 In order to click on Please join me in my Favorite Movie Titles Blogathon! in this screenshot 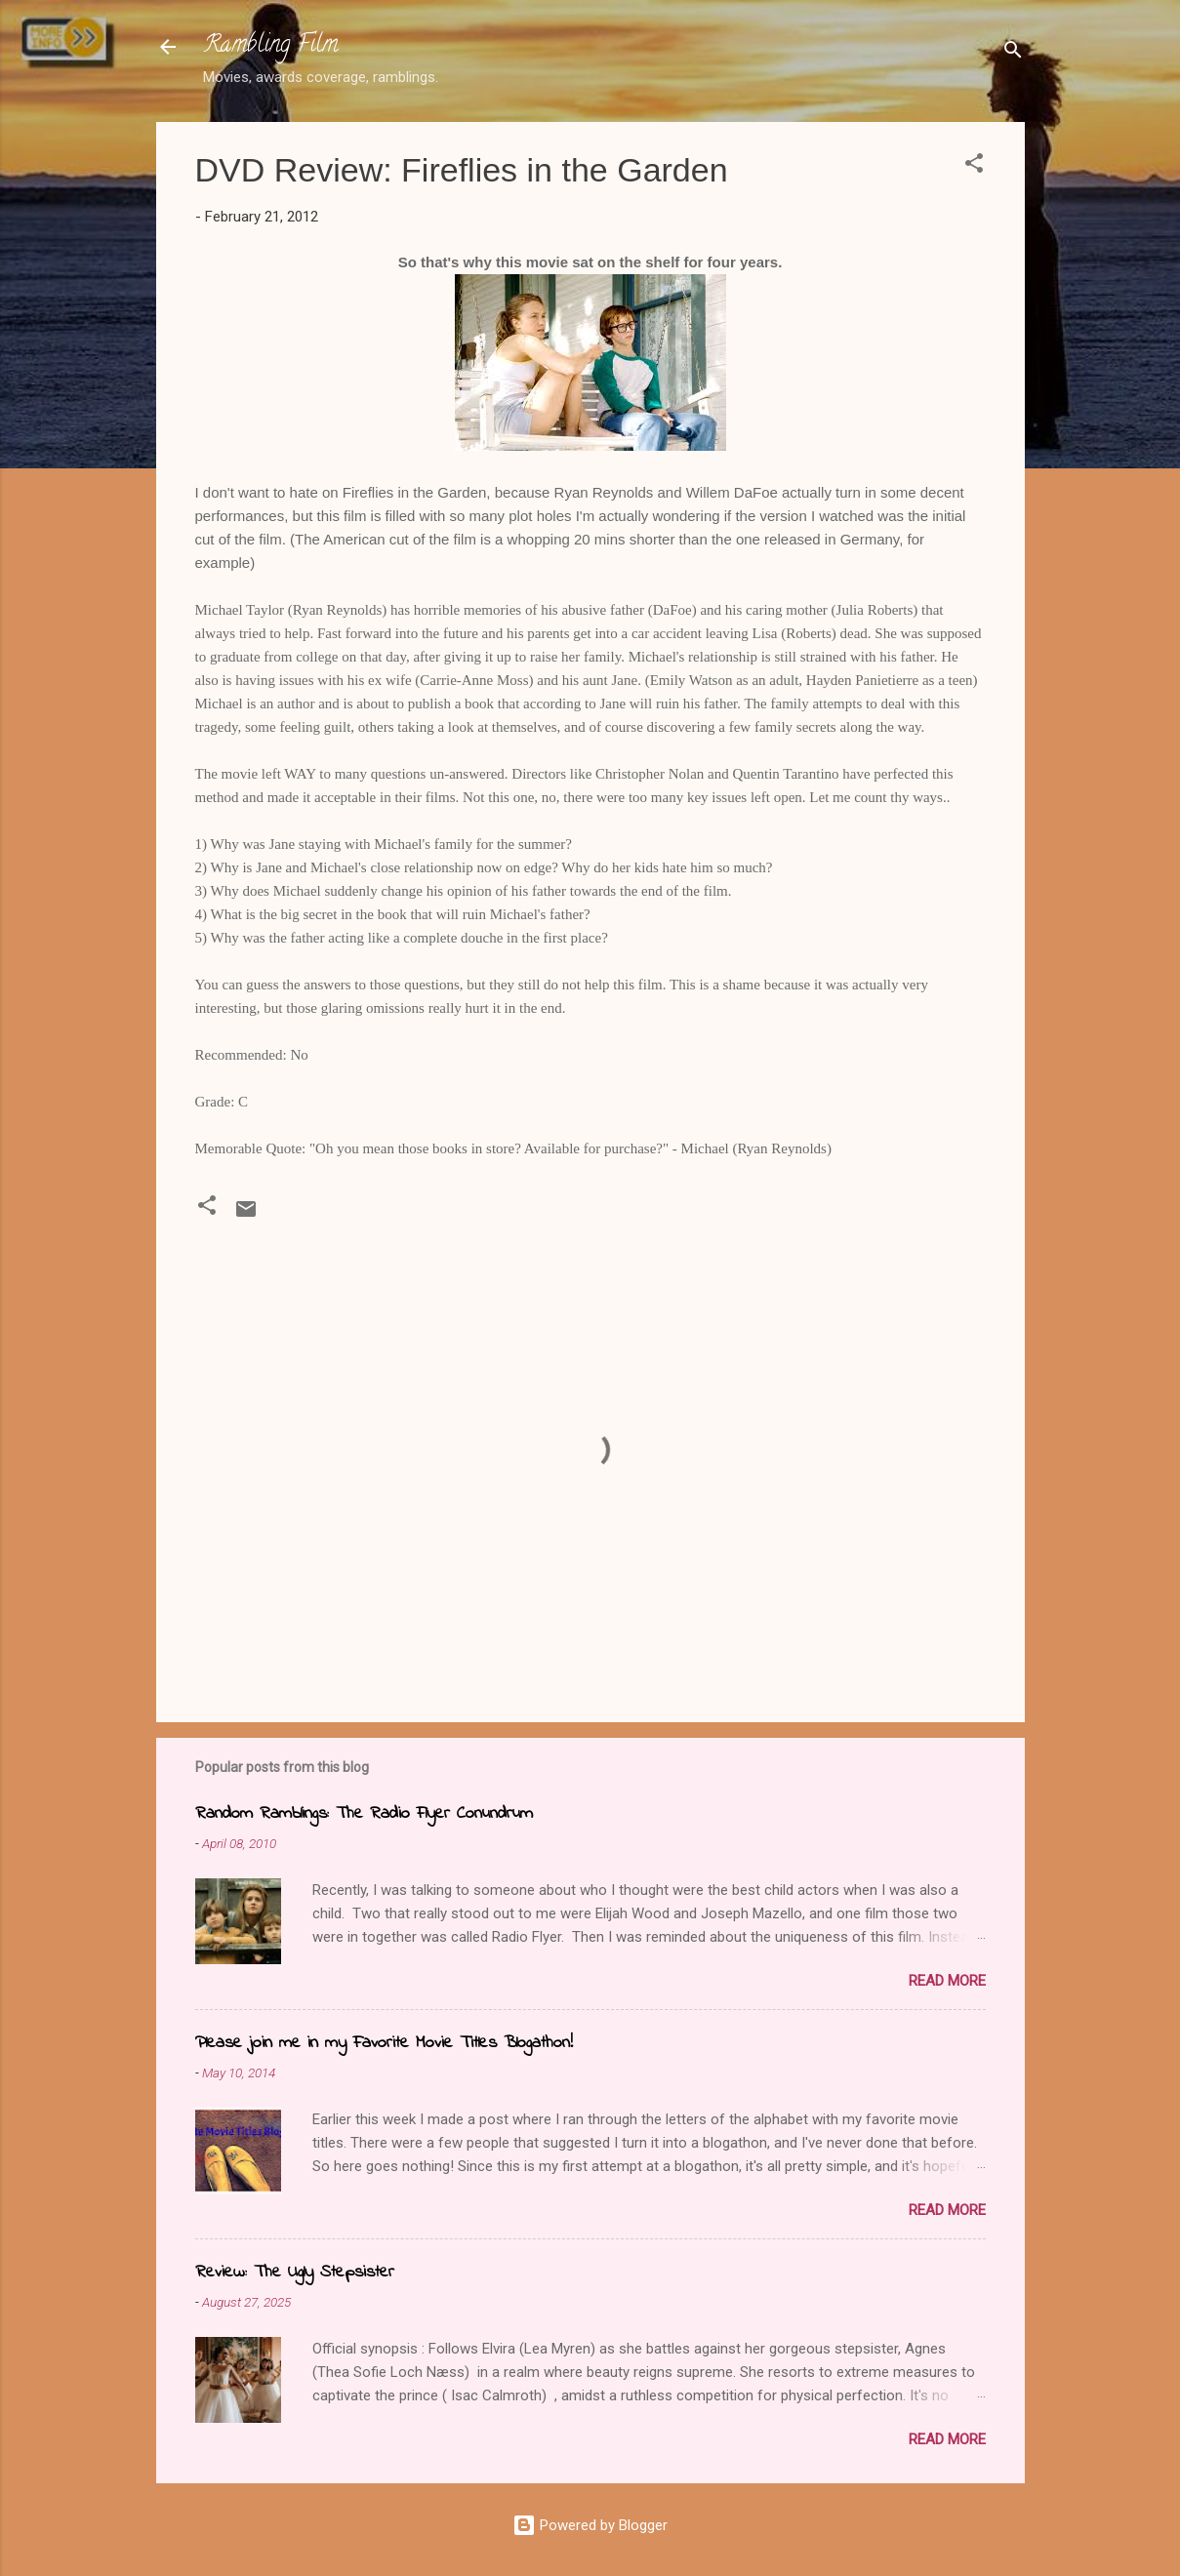, I will do `click(384, 2043)`.